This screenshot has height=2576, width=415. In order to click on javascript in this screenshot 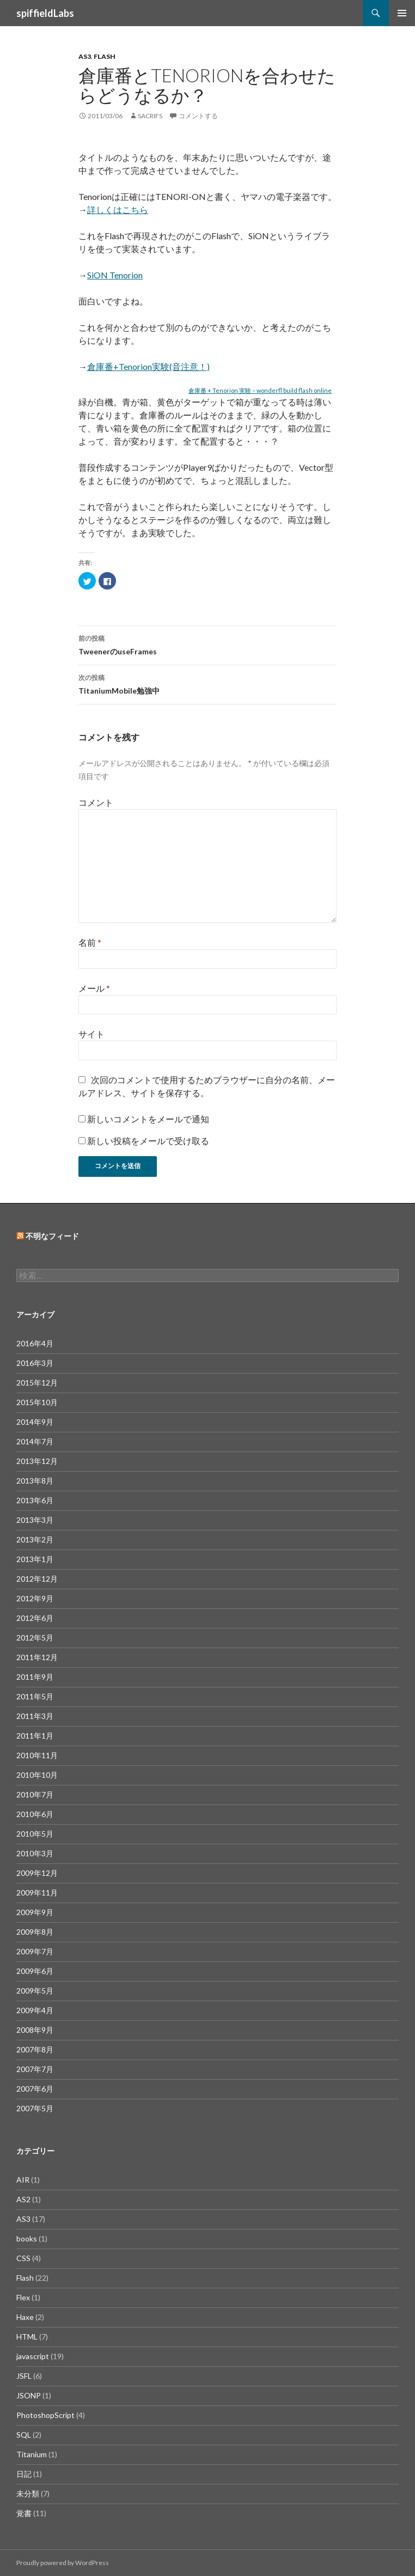, I will do `click(32, 2356)`.